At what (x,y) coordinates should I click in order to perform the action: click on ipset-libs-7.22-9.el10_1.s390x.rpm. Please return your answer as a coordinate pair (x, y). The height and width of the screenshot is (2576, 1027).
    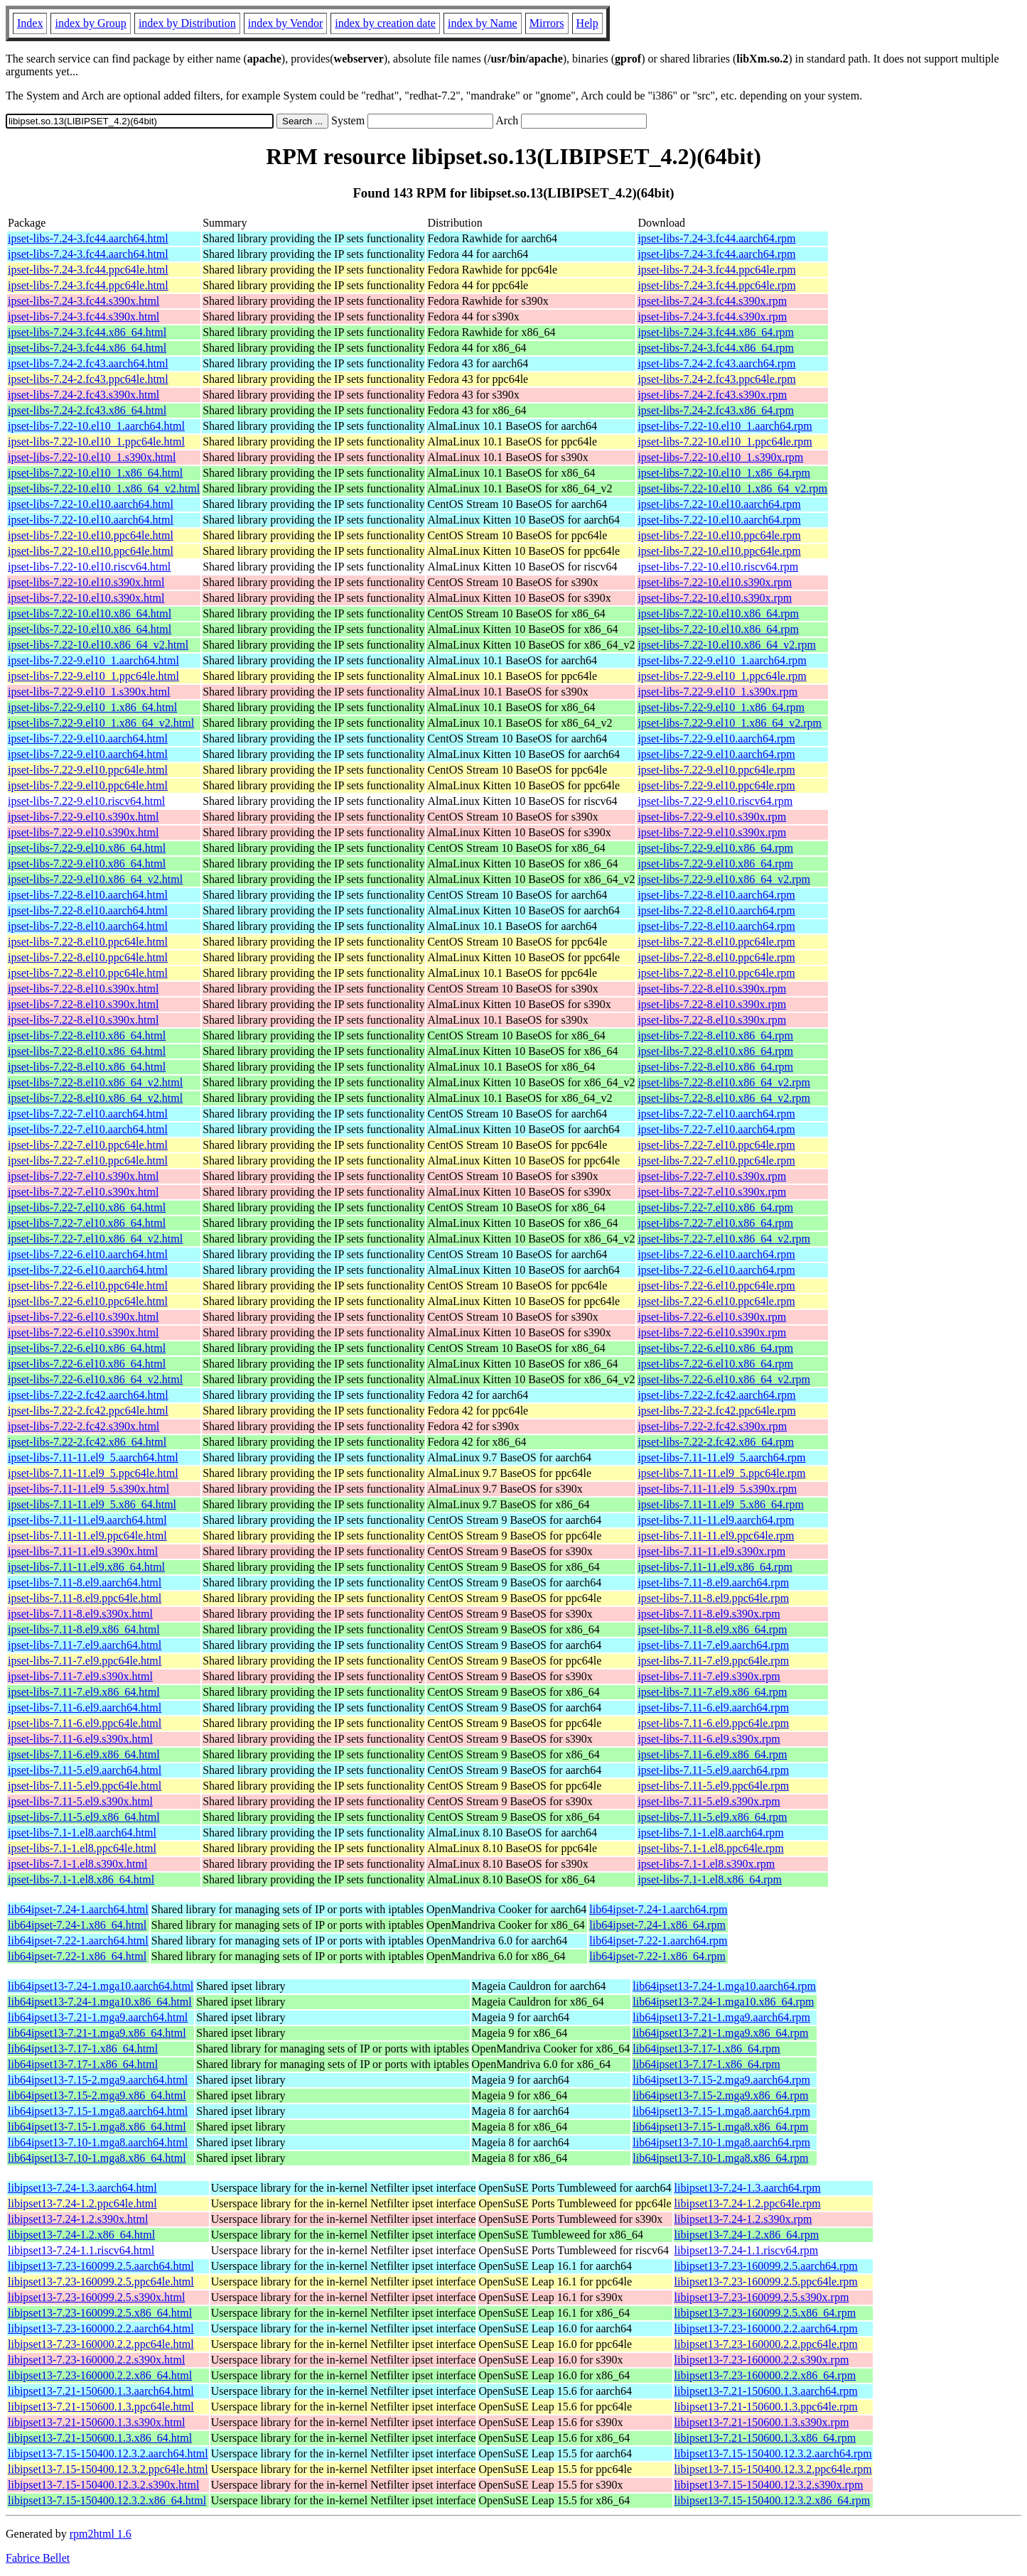
    Looking at the image, I should click on (717, 692).